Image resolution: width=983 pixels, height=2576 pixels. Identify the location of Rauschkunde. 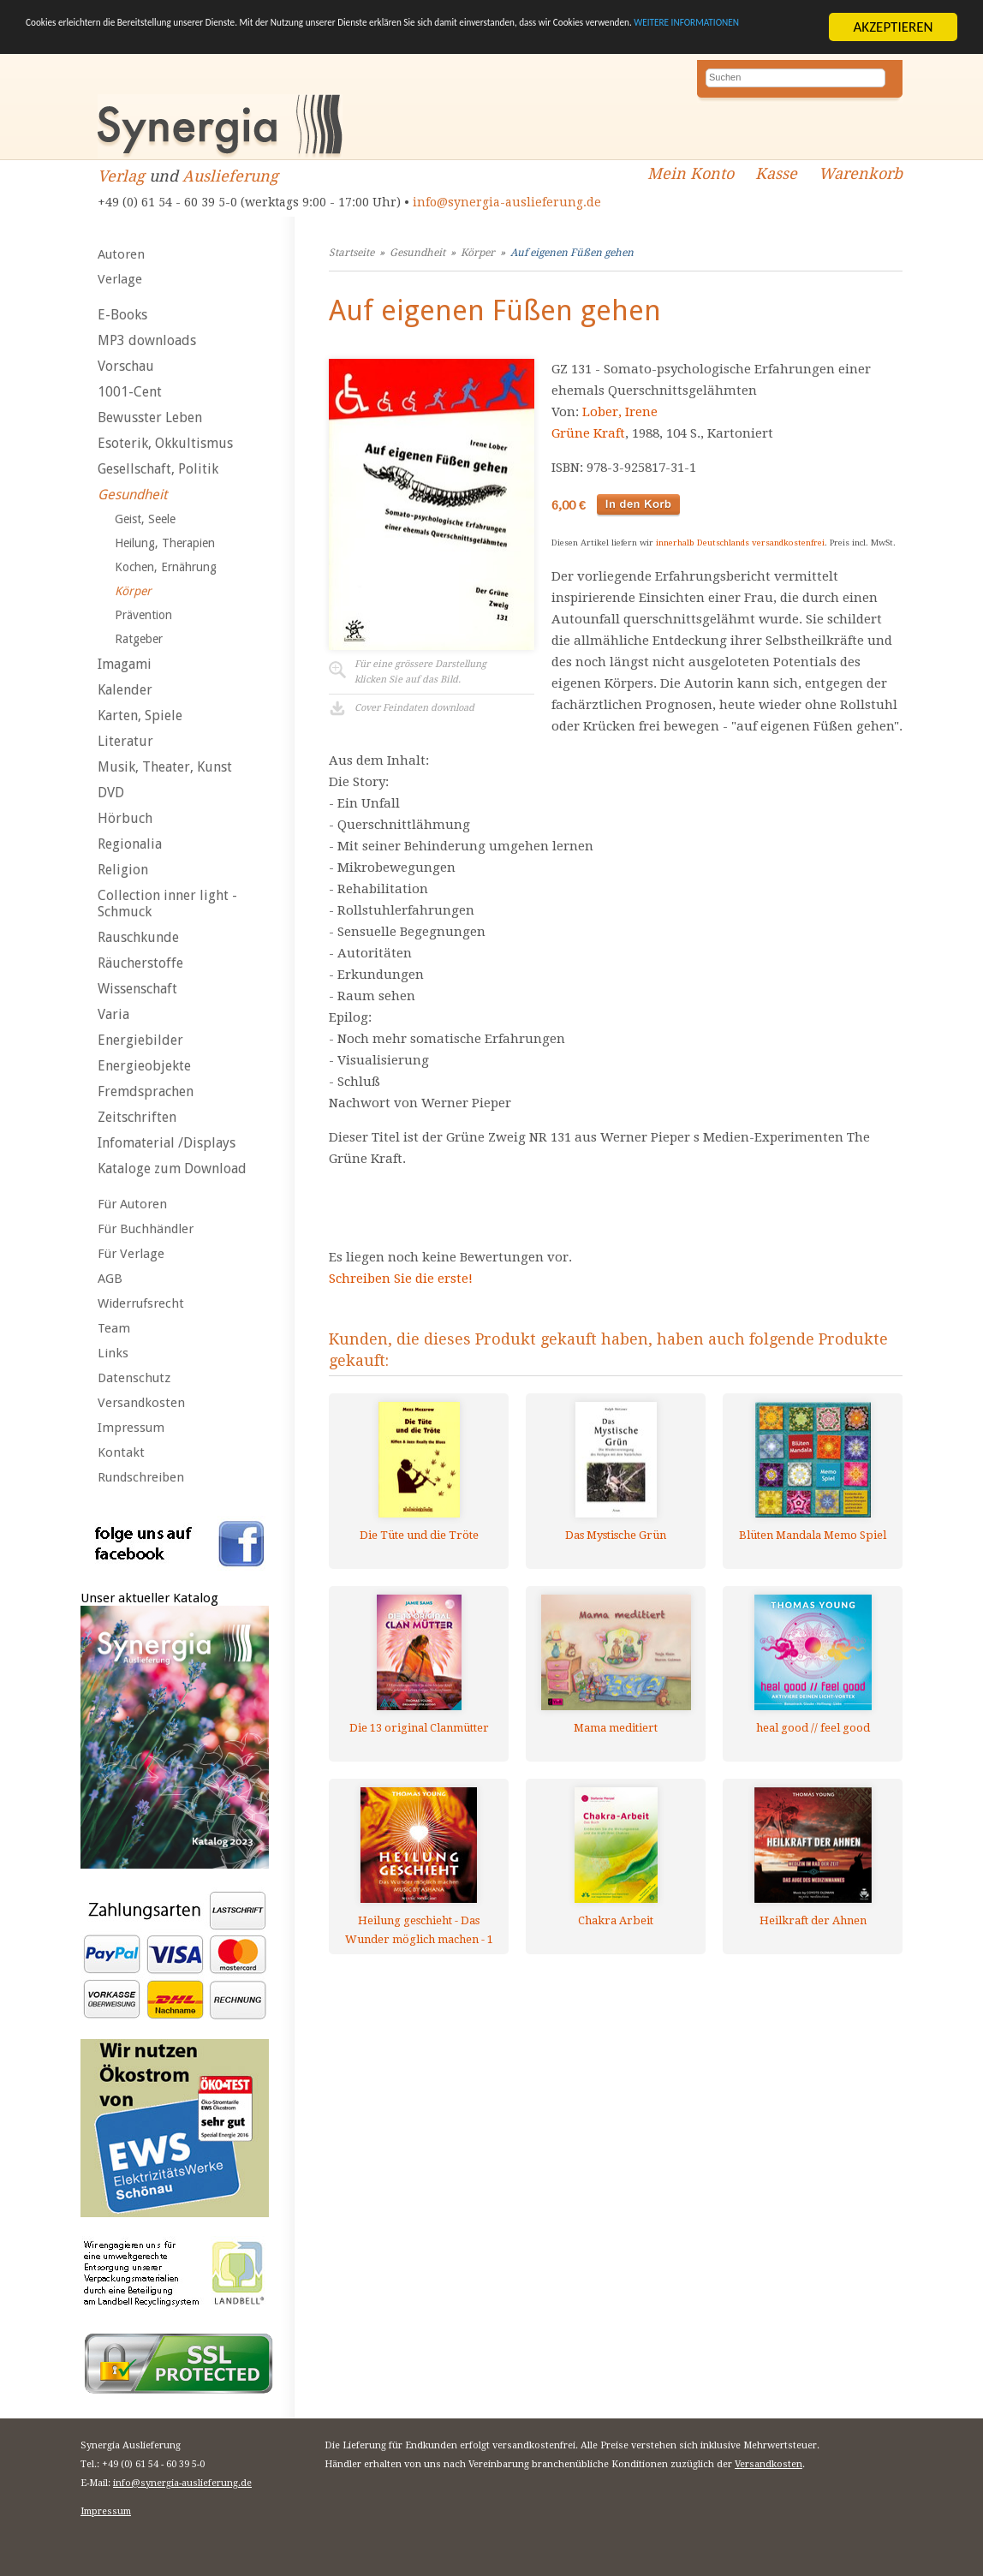
(138, 937).